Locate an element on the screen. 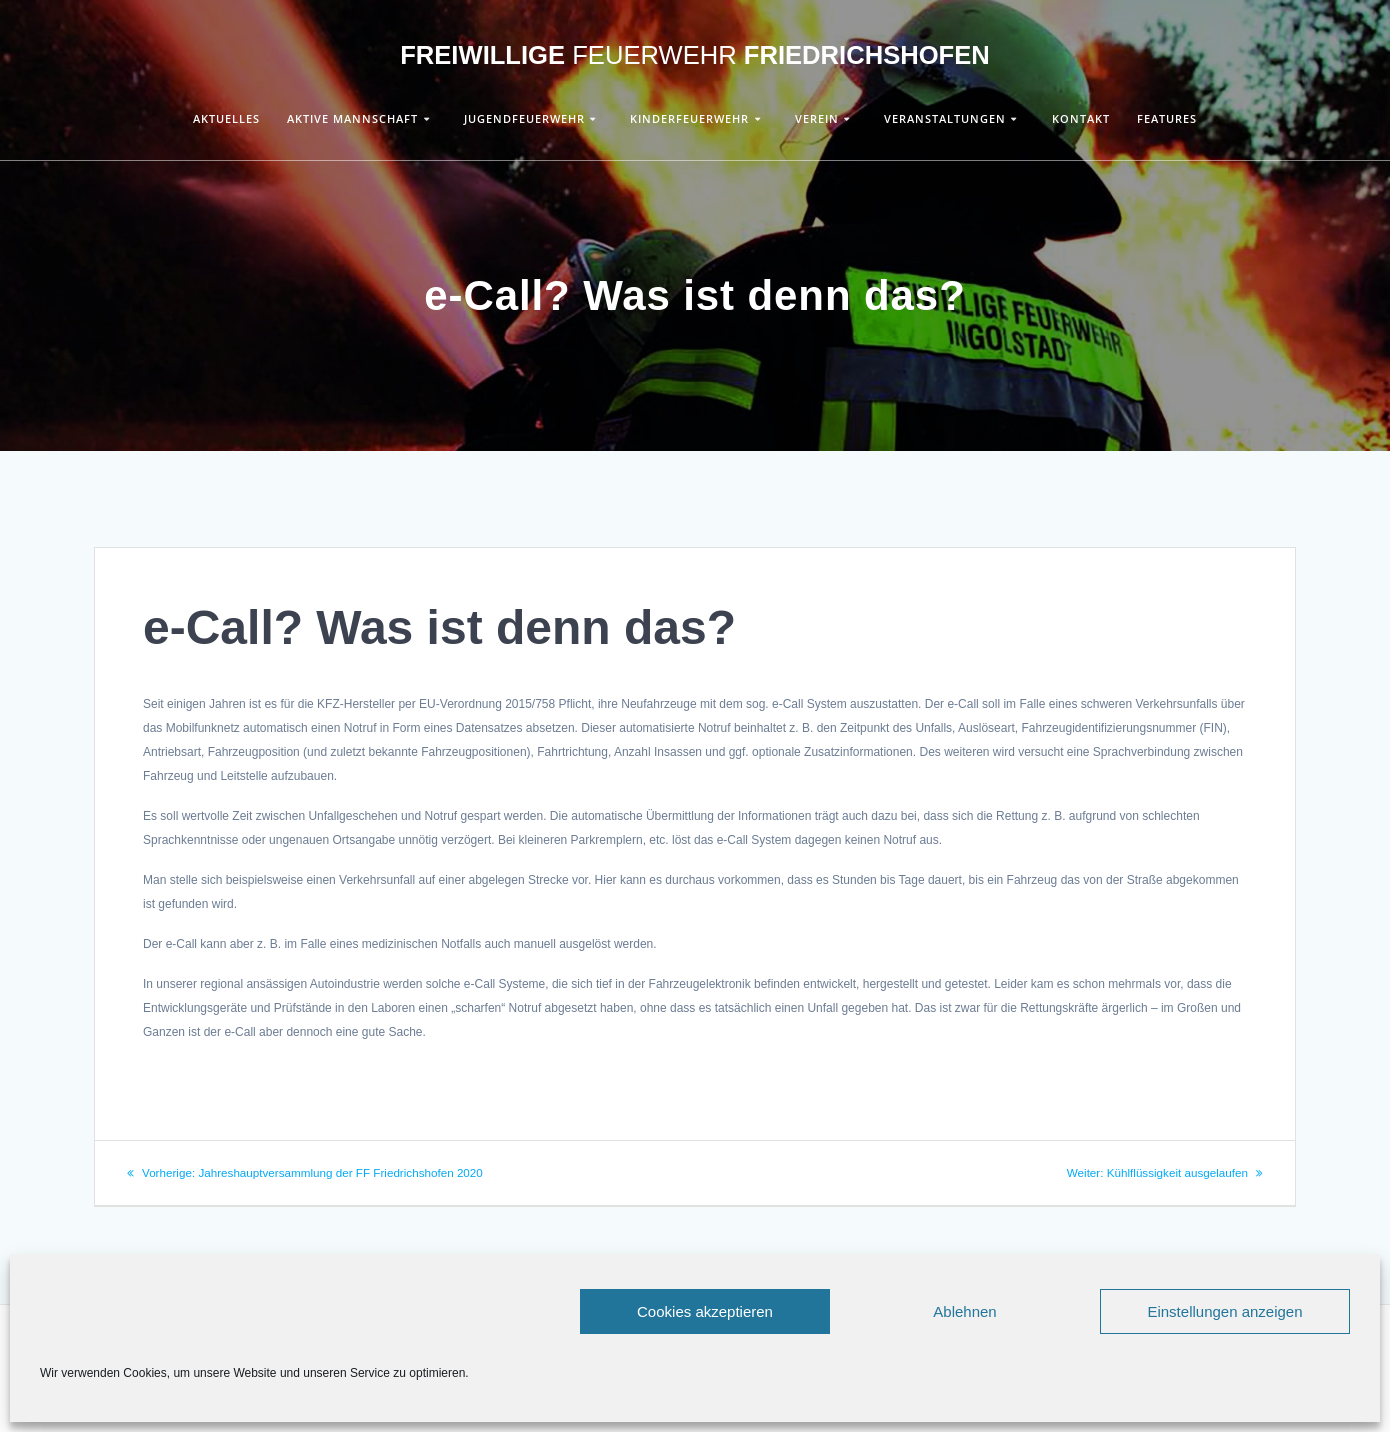 The width and height of the screenshot is (1390, 1432). Aktuelles is located at coordinates (226, 118).